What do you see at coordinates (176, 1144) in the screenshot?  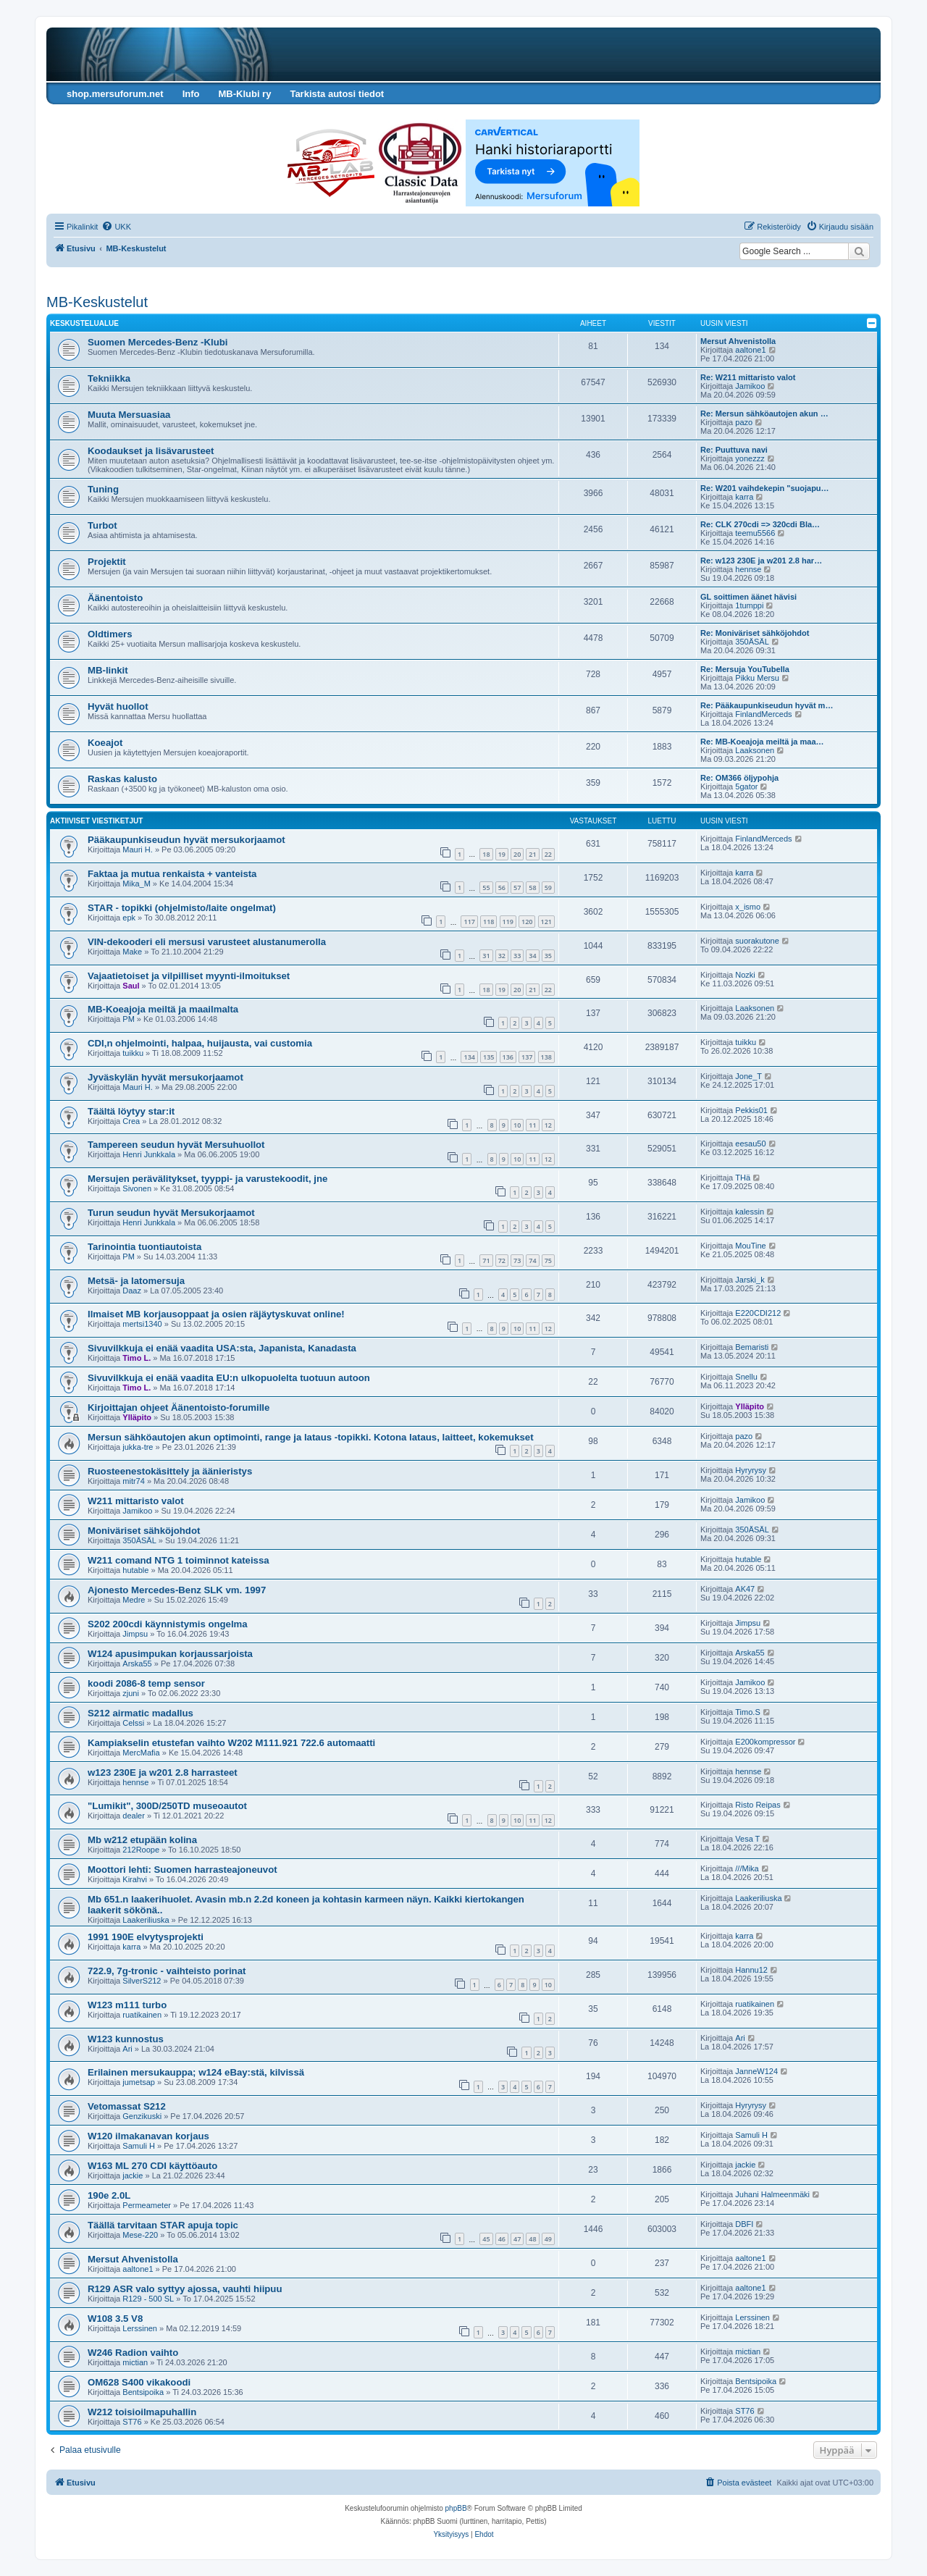 I see `Tampereen seudun hyvät Mersuhuollot` at bounding box center [176, 1144].